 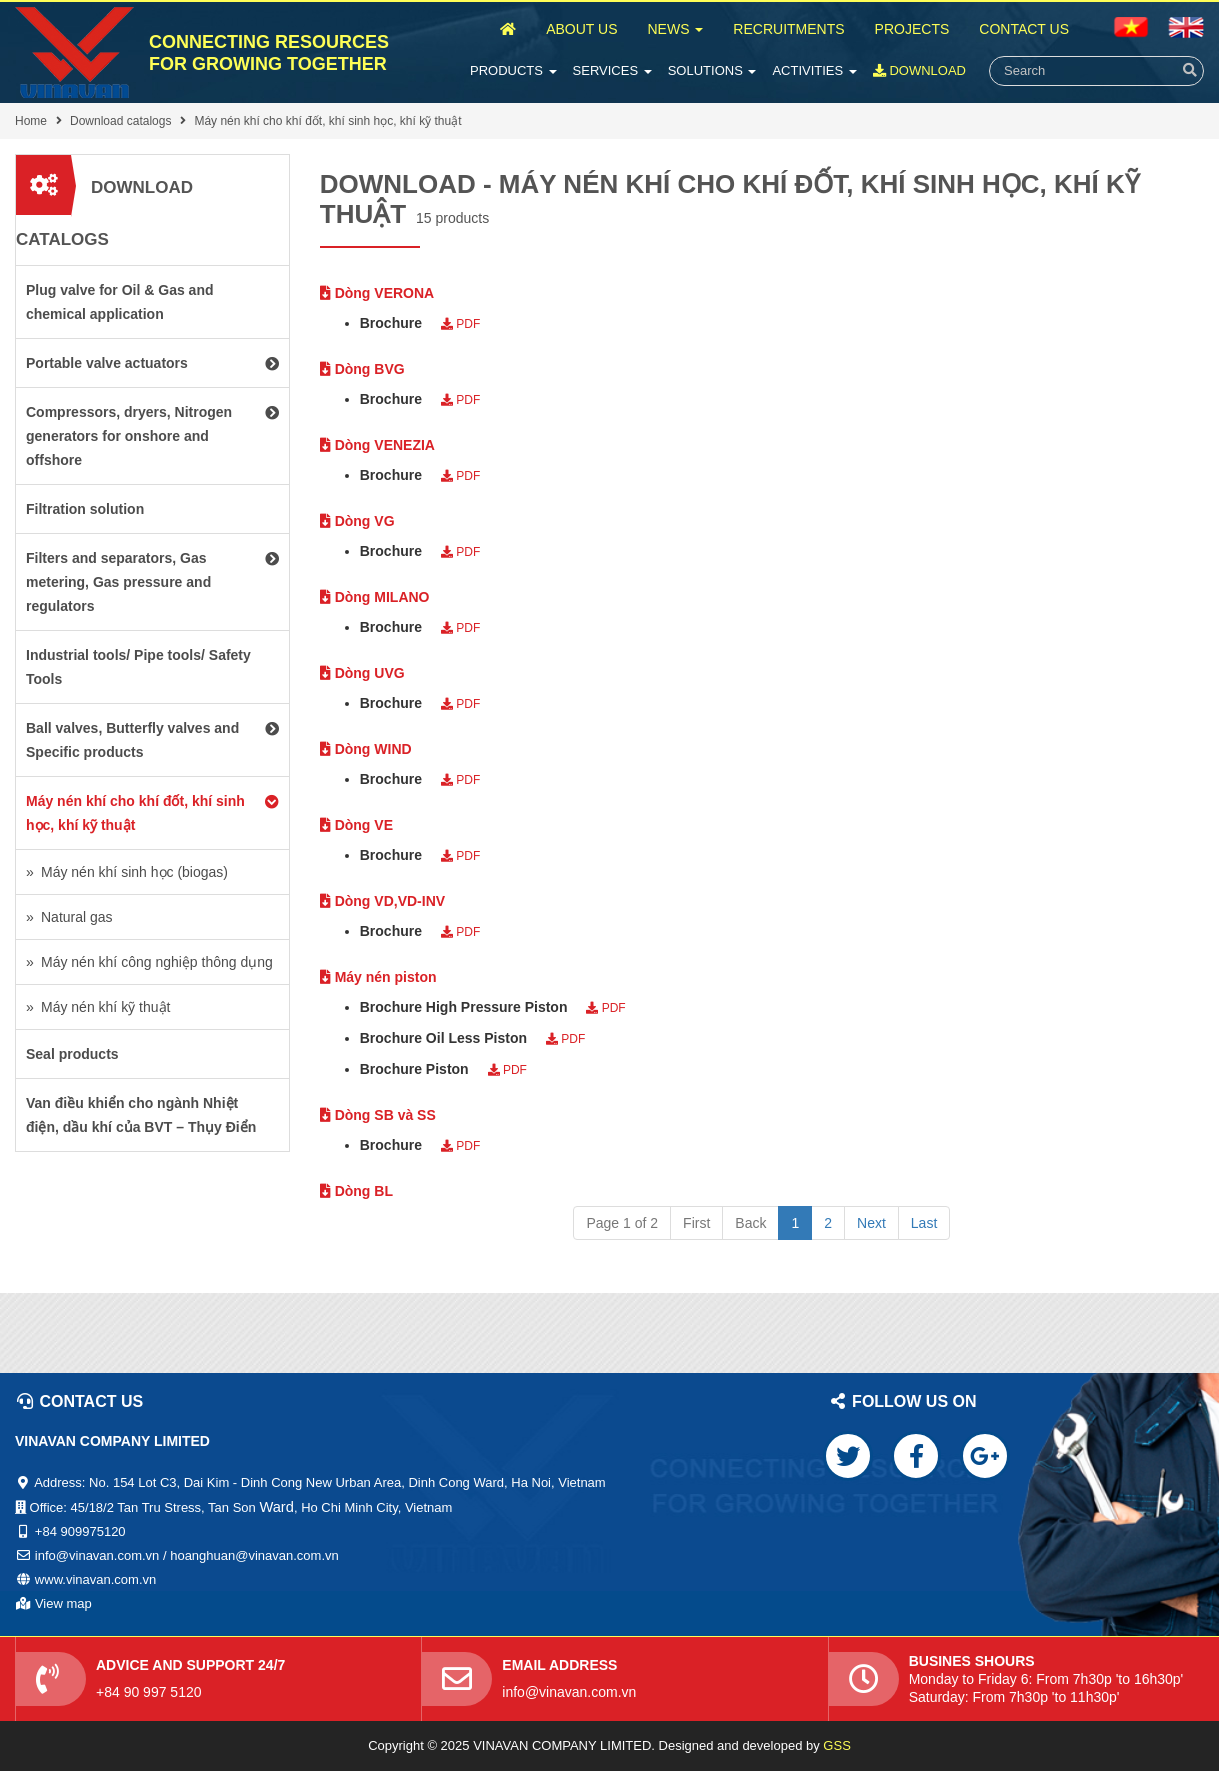 What do you see at coordinates (362, 673) in the screenshot?
I see `Dòng UVG` at bounding box center [362, 673].